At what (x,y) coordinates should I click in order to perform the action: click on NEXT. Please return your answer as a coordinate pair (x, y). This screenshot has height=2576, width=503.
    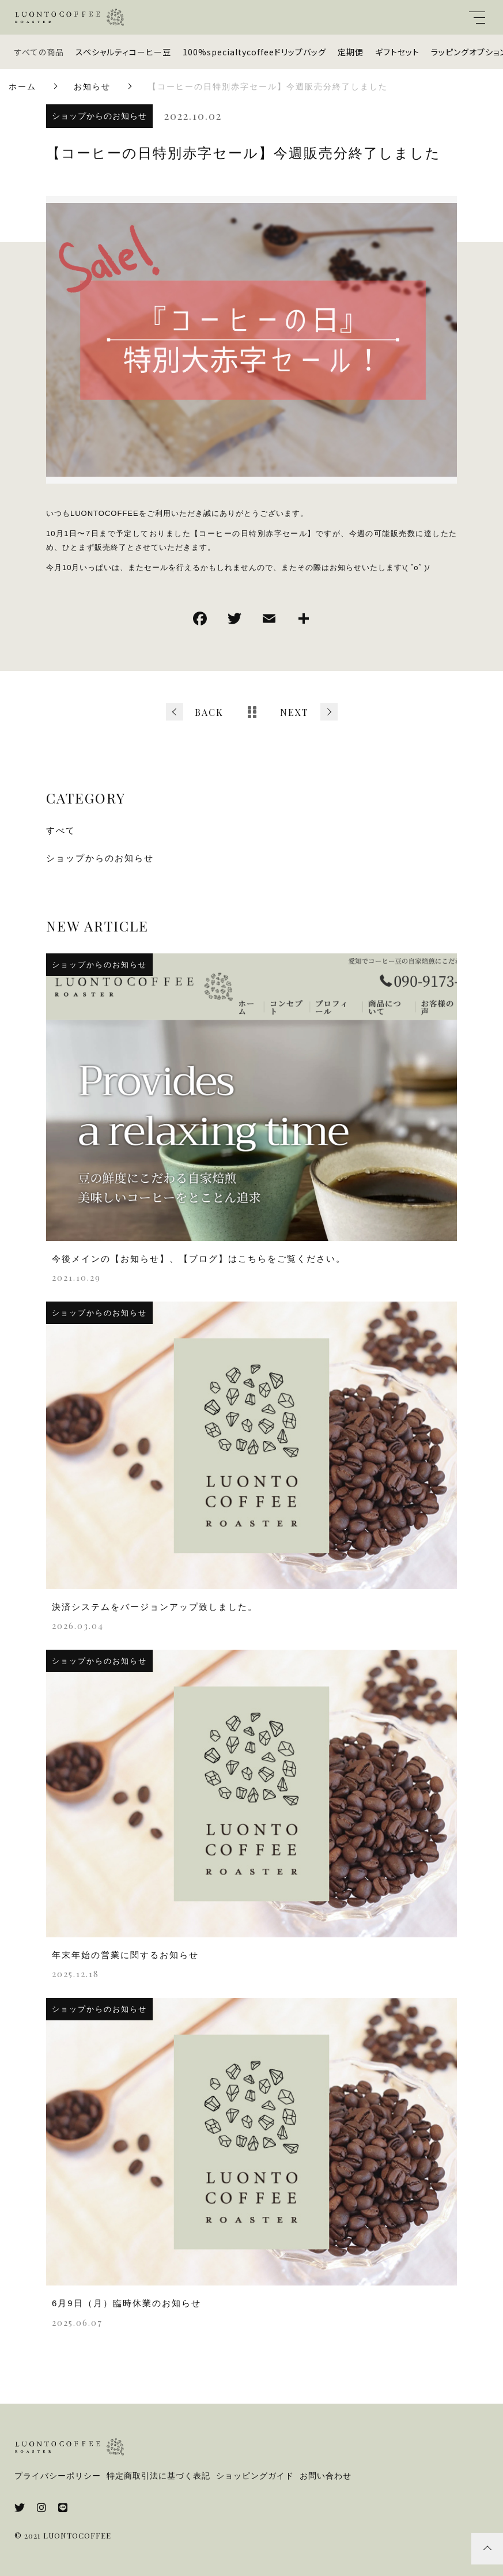
    Looking at the image, I should click on (294, 712).